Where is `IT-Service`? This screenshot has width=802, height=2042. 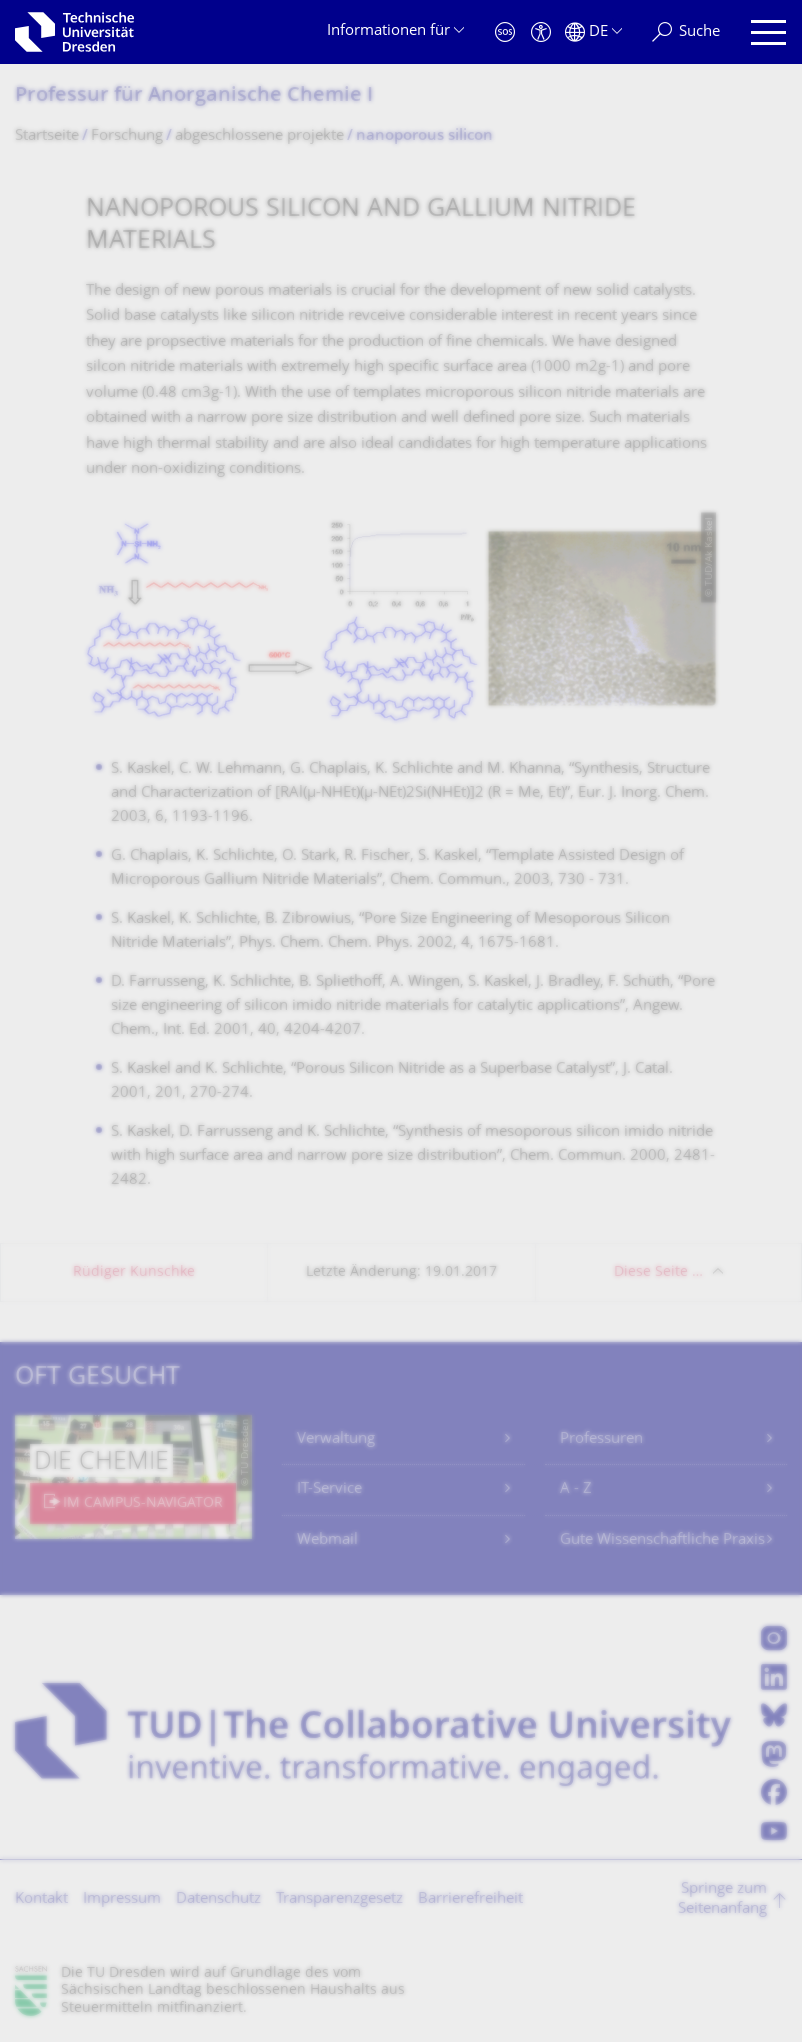 IT-Service is located at coordinates (329, 1489).